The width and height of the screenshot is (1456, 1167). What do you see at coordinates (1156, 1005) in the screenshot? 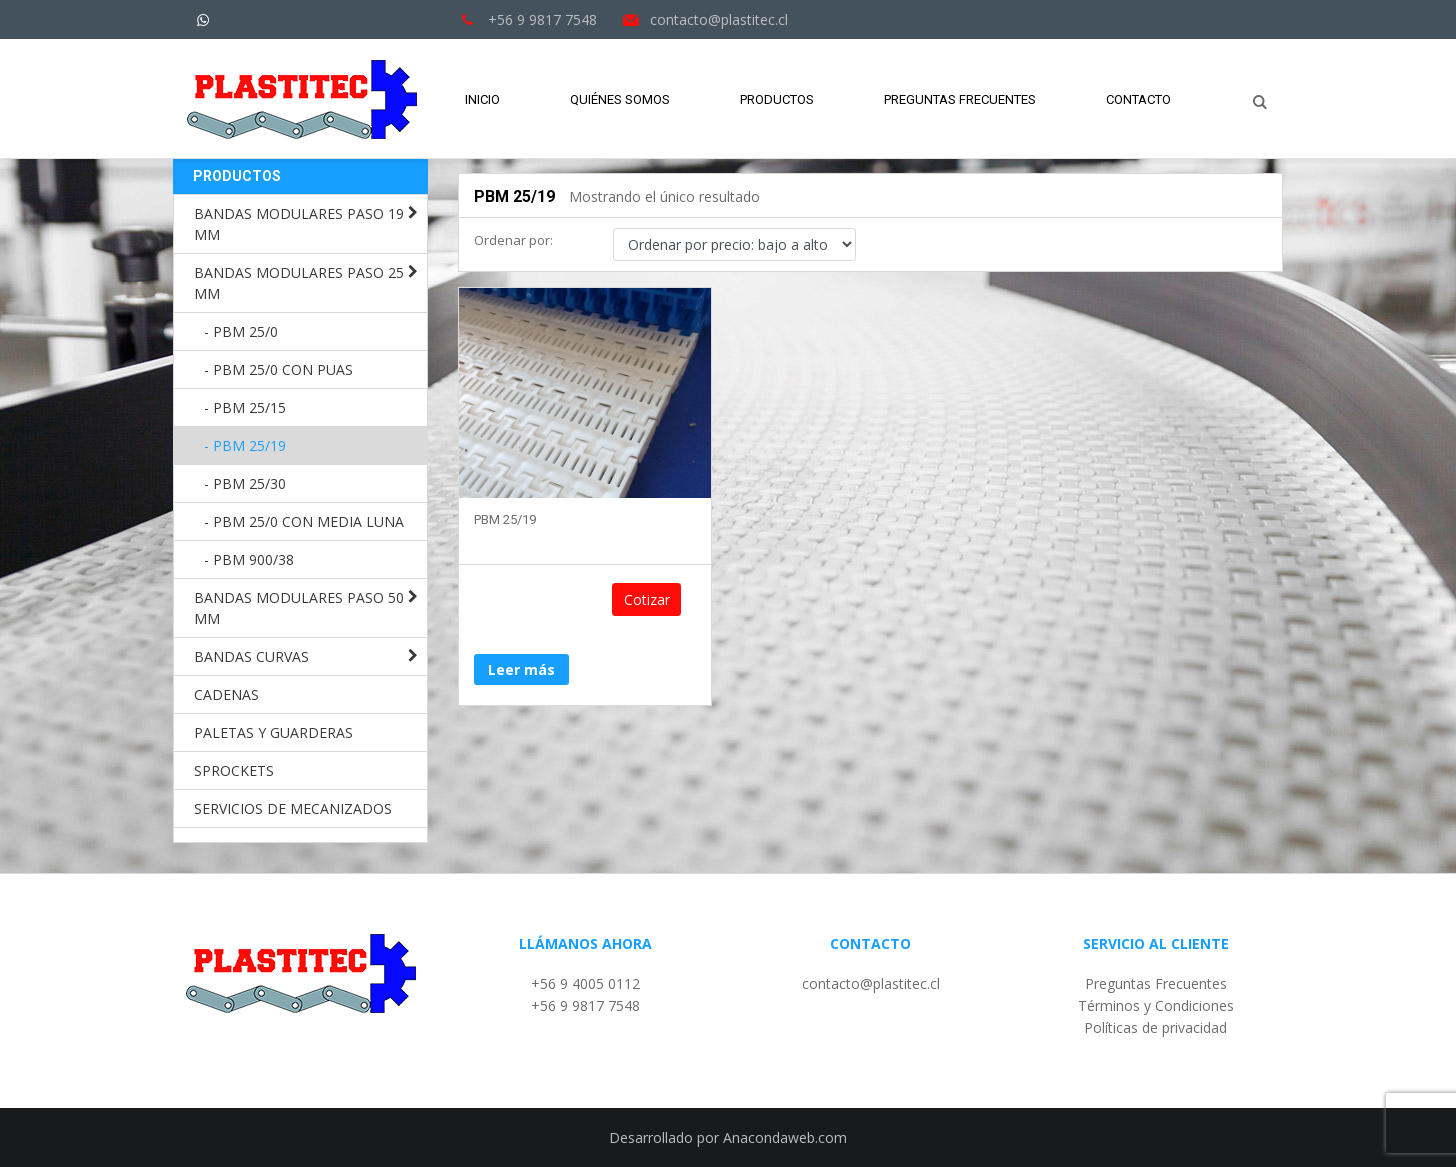
I see `Términos y Condiciones` at bounding box center [1156, 1005].